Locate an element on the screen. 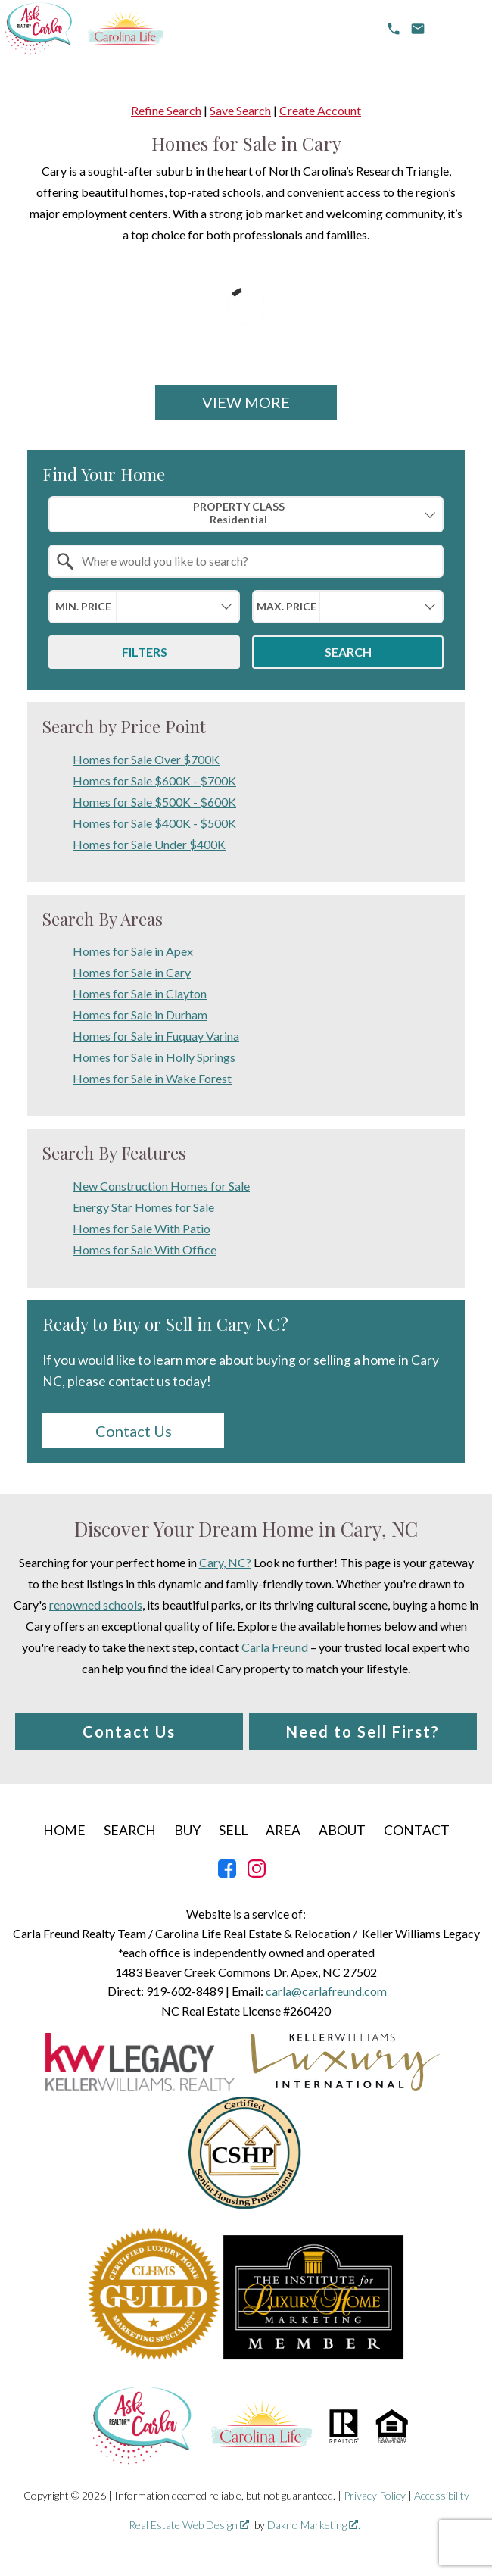  Create Account is located at coordinates (320, 110).